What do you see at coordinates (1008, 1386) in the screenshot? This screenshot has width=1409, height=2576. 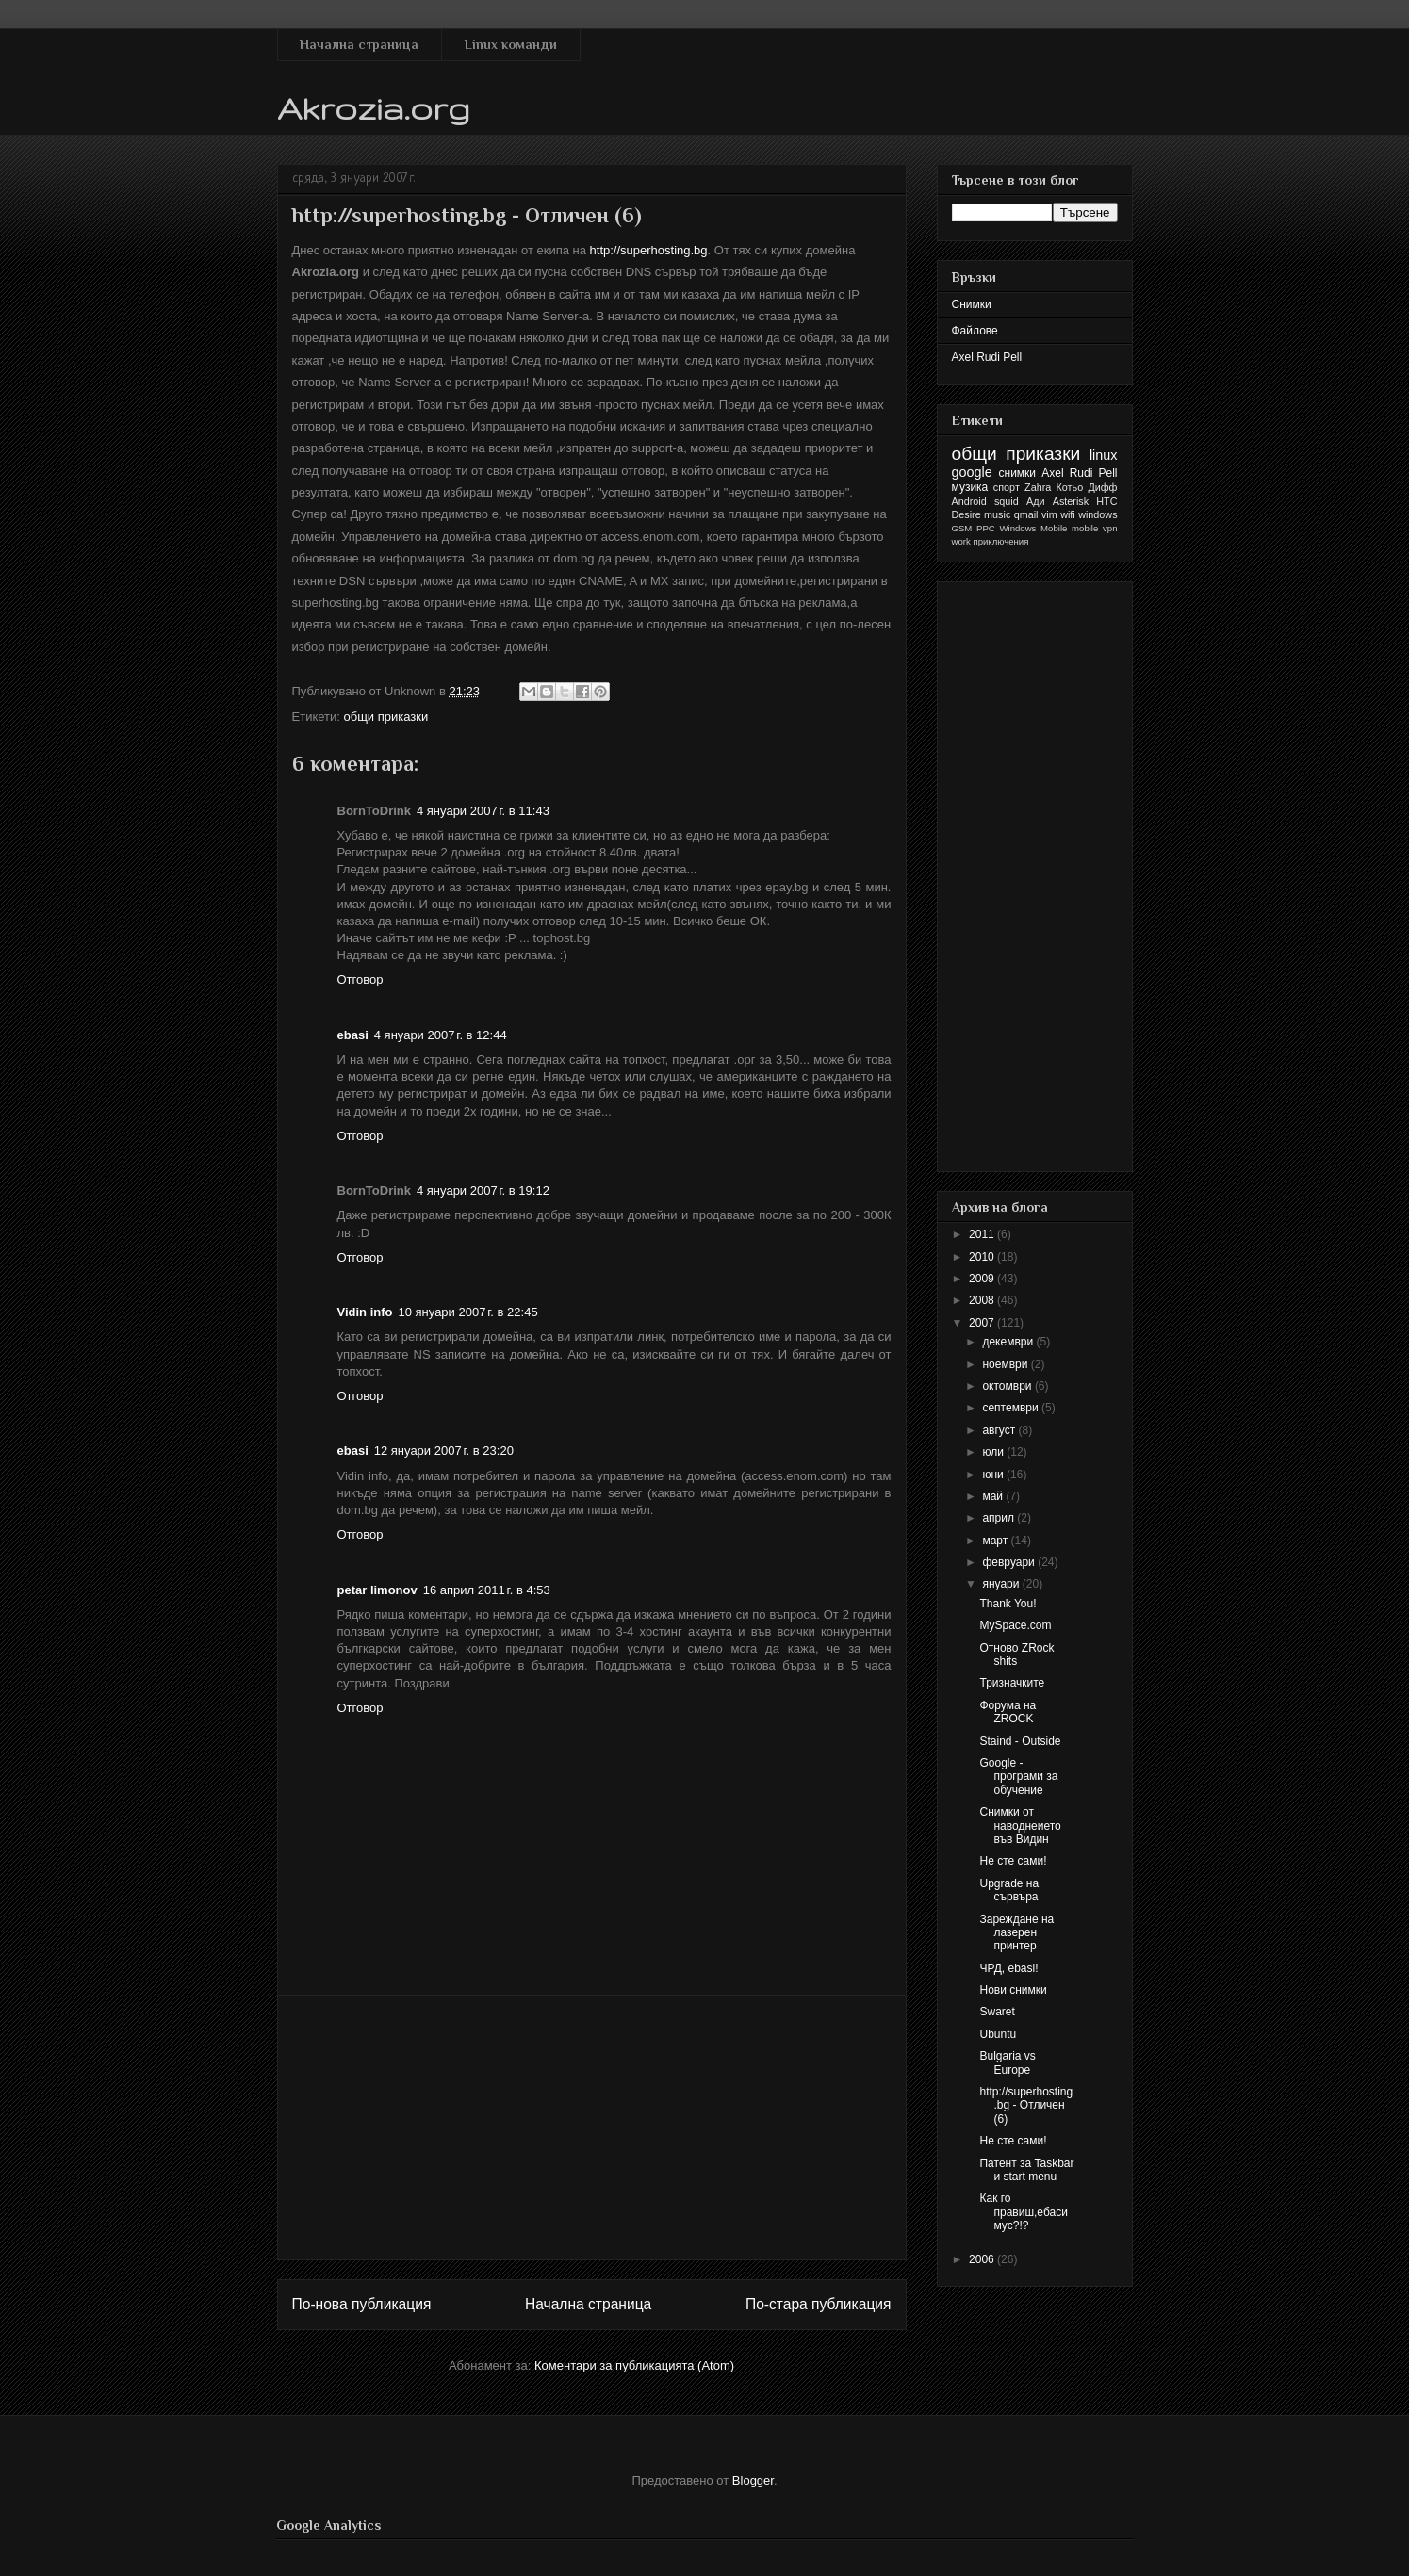 I see `октомври` at bounding box center [1008, 1386].